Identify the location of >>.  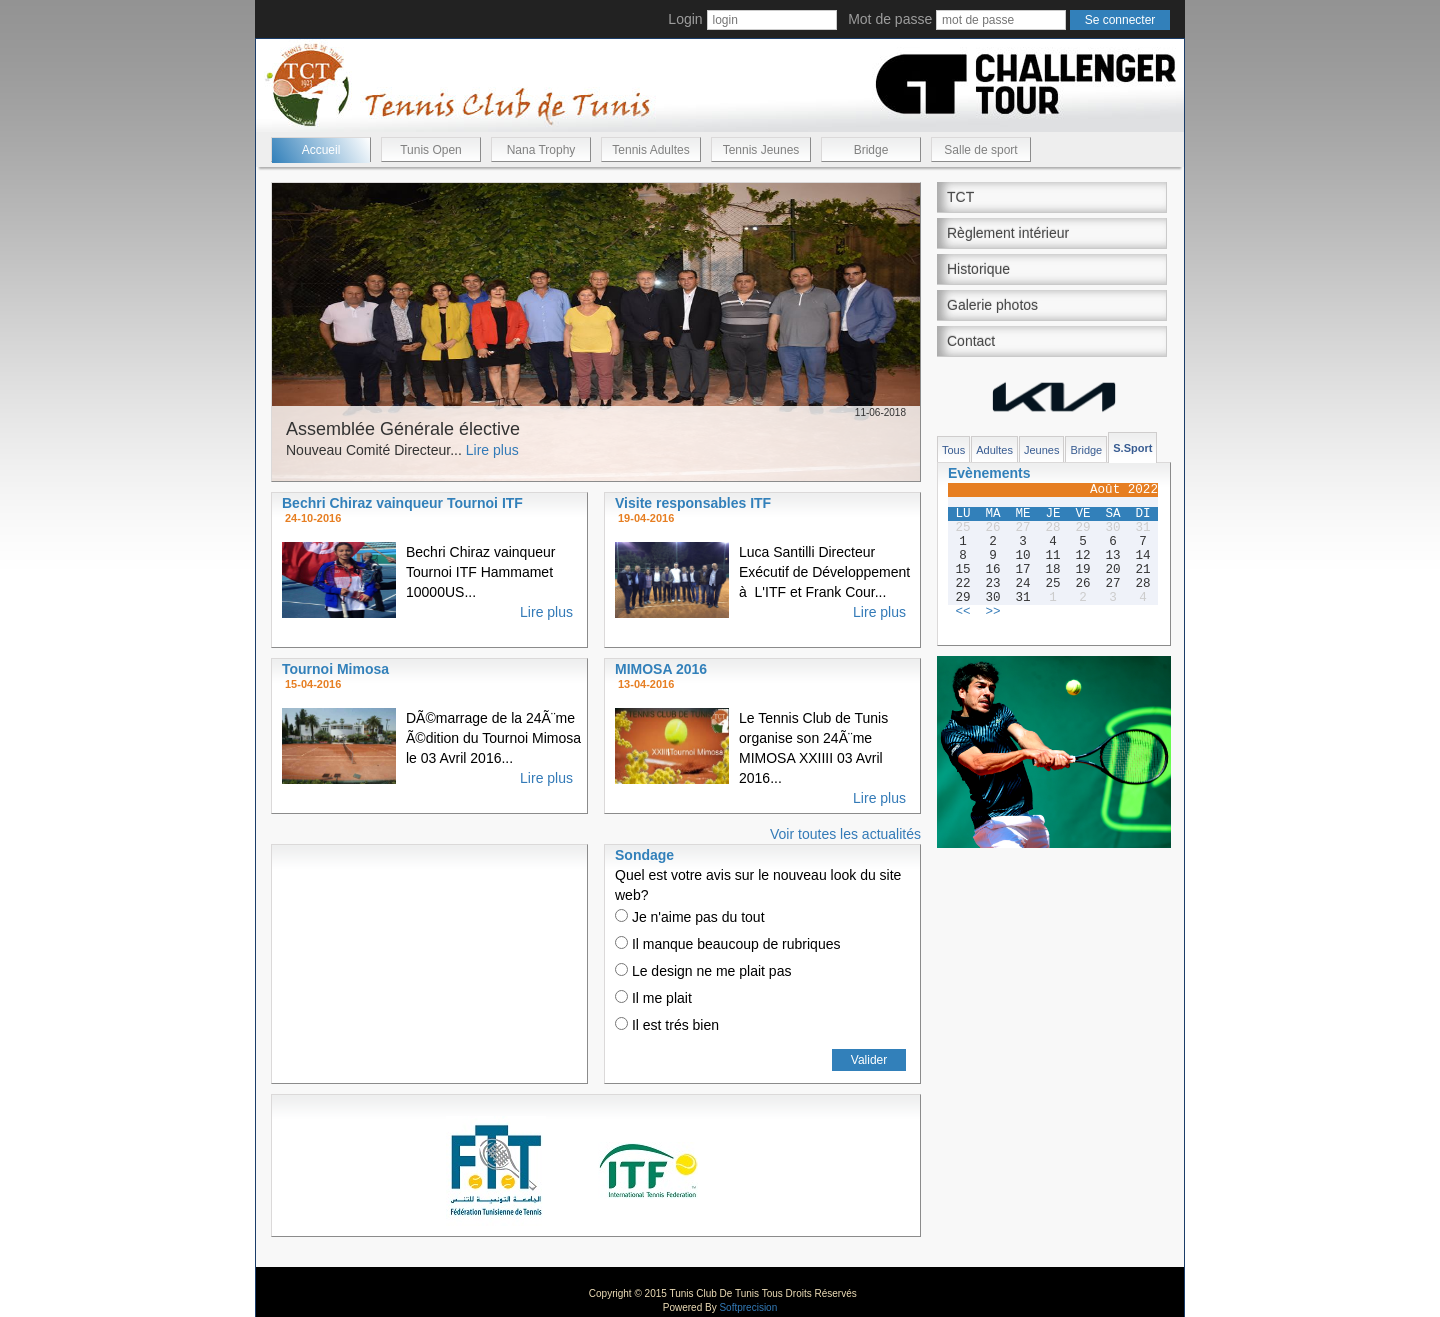
(992, 612).